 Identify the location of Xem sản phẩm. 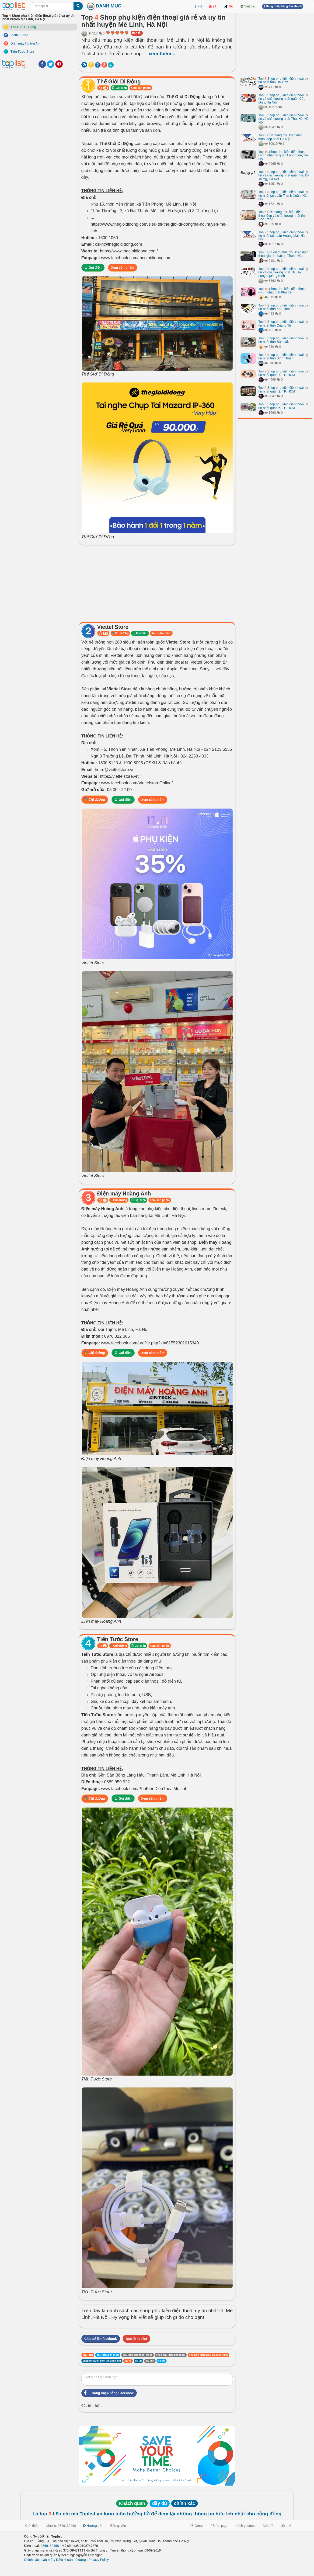
(141, 88).